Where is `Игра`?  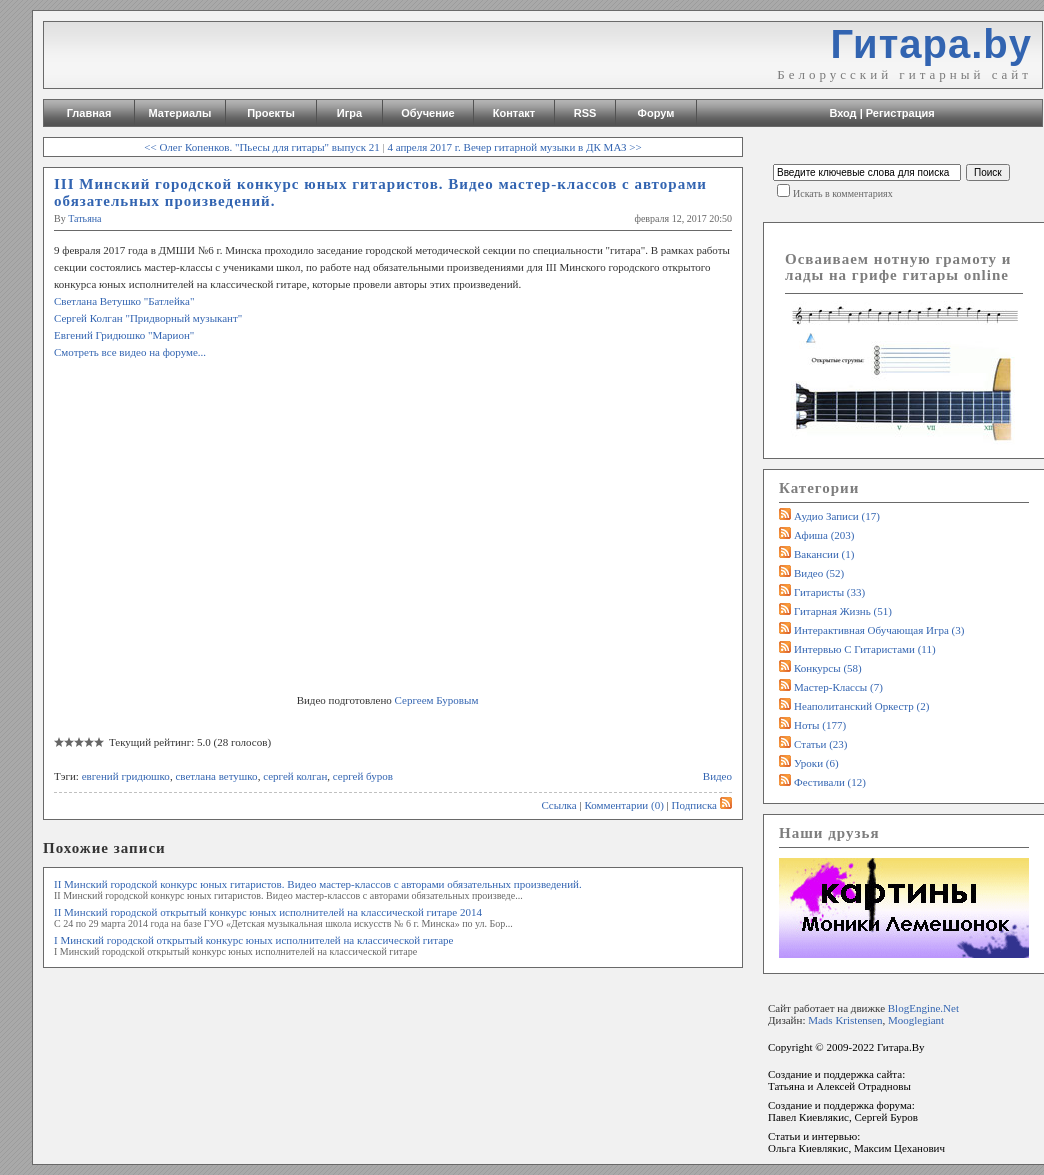
Игра is located at coordinates (349, 113).